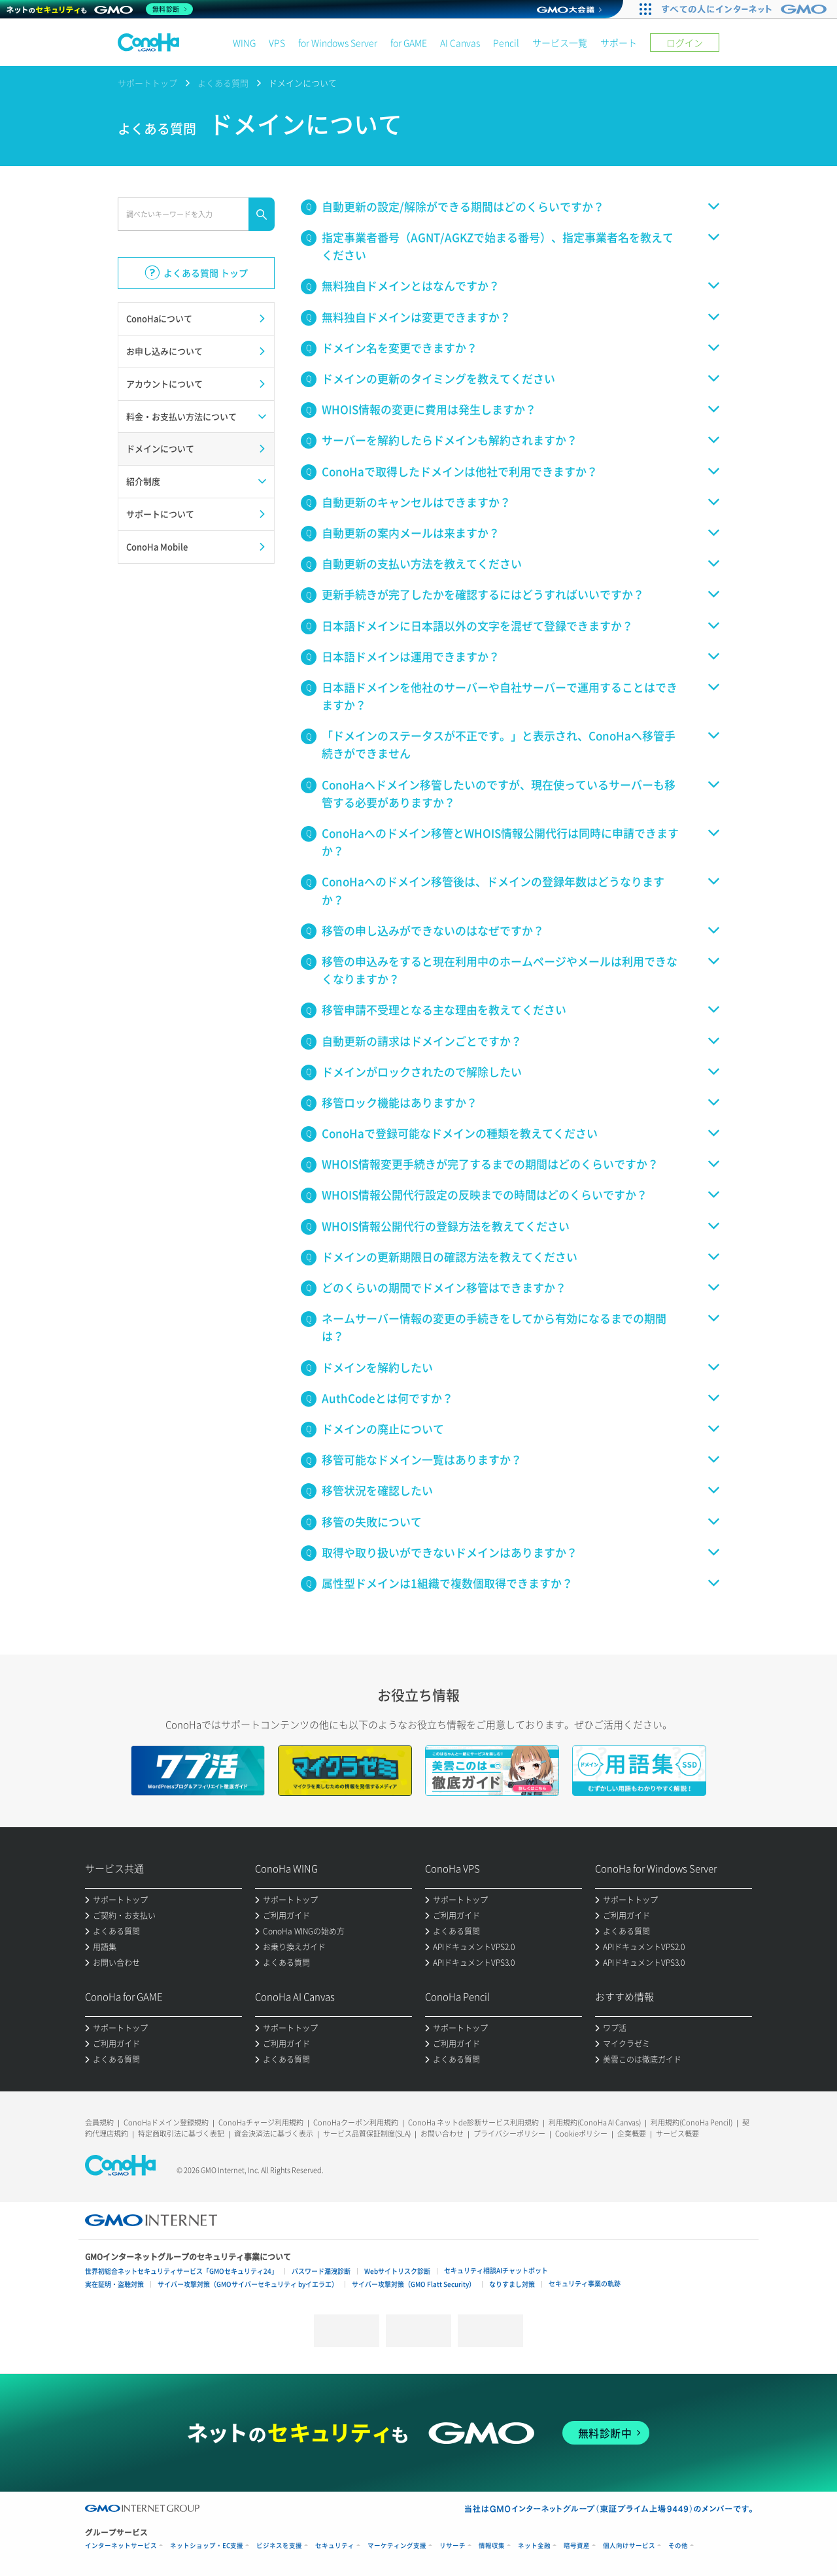 Image resolution: width=837 pixels, height=2576 pixels. I want to click on マーケティング支援, so click(396, 2545).